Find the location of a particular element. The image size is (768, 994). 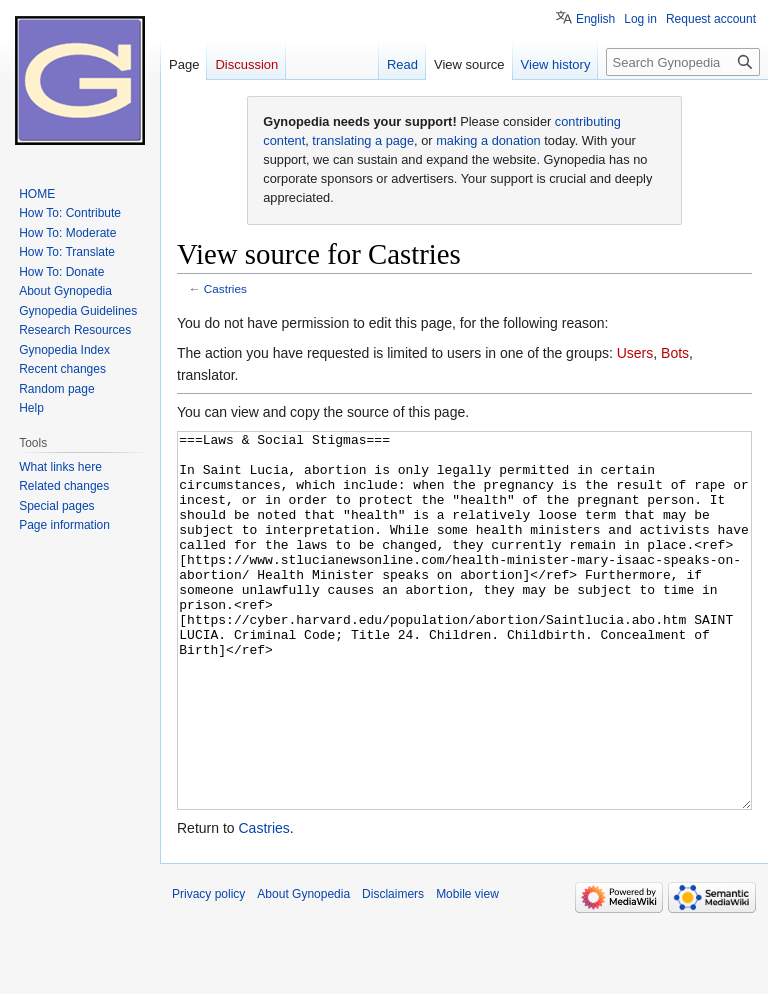

Disclaimers is located at coordinates (393, 969).